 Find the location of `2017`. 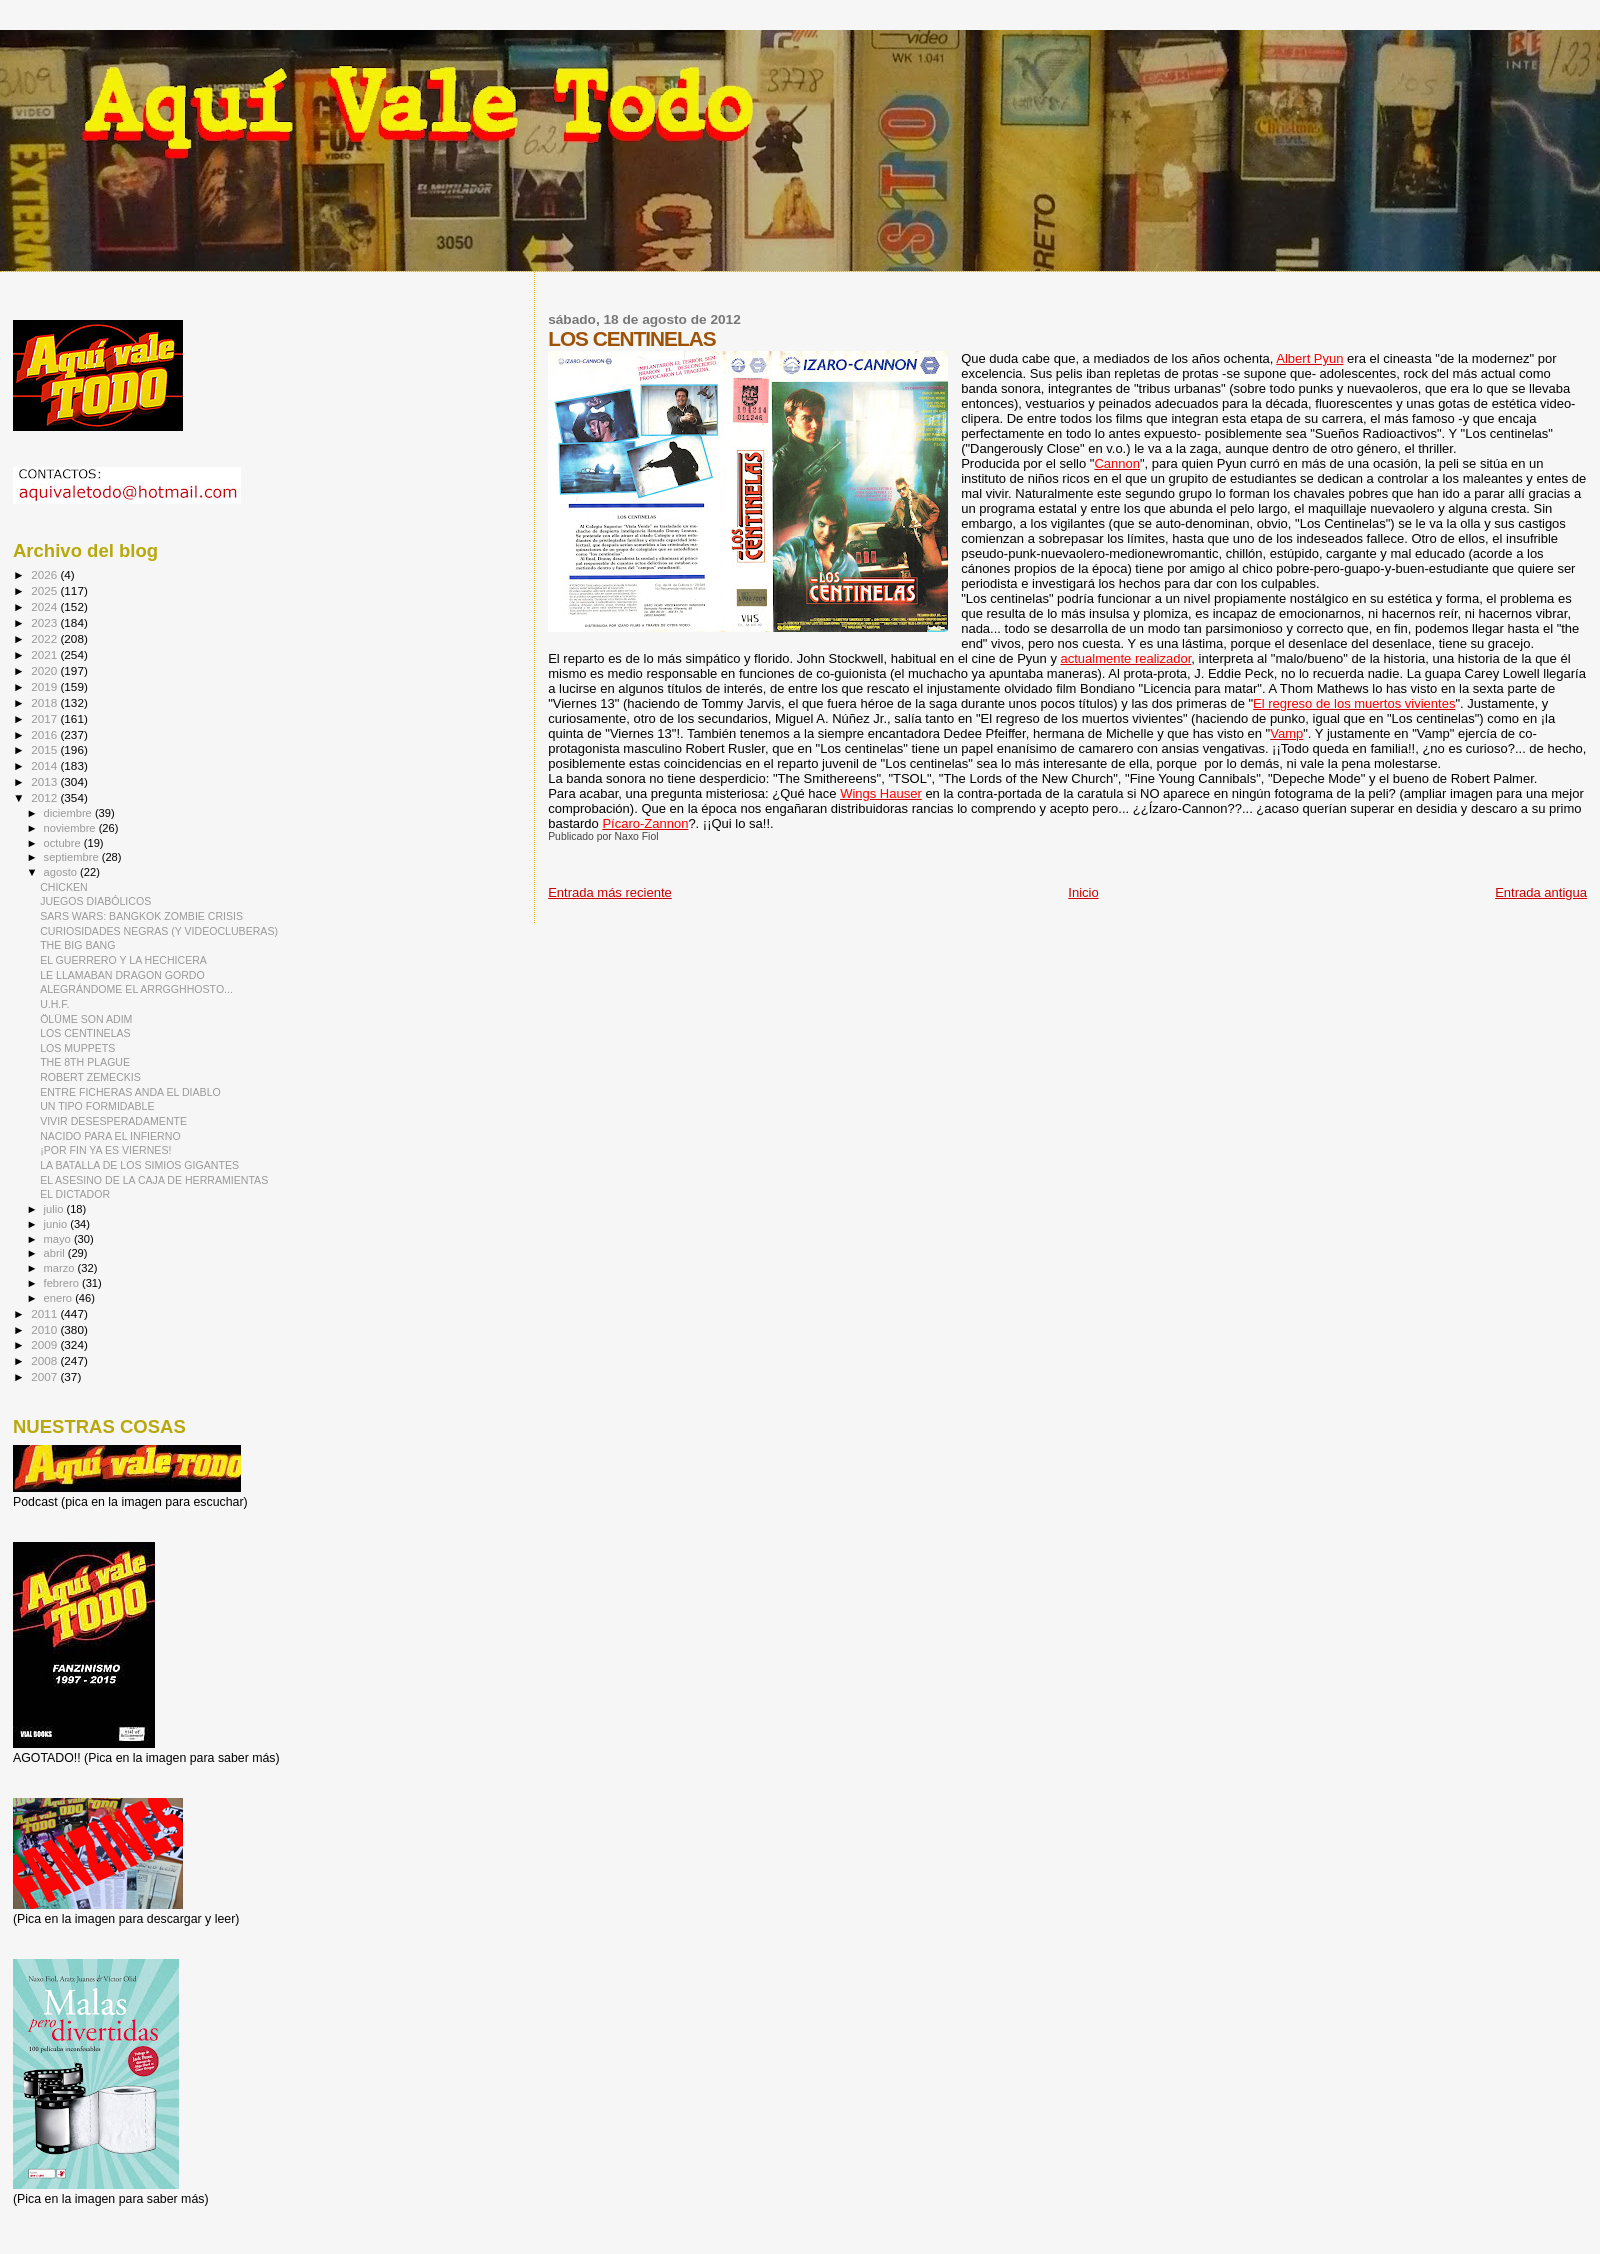

2017 is located at coordinates (45, 718).